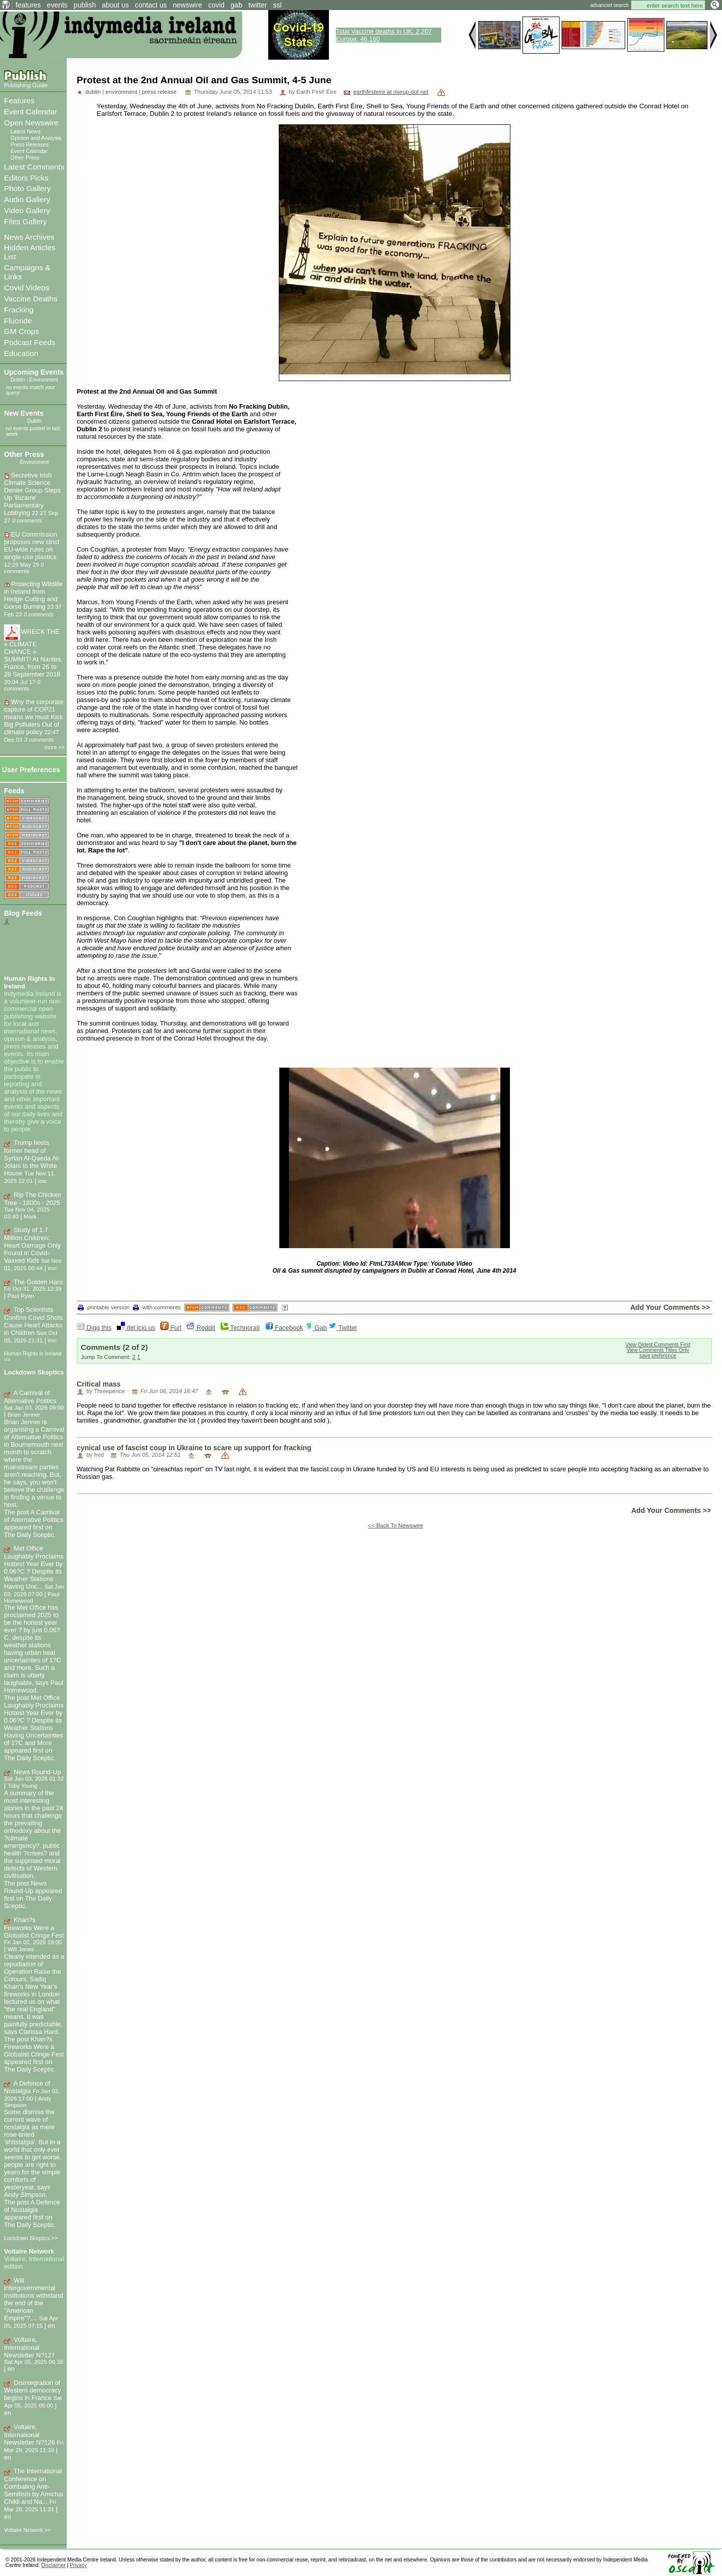  What do you see at coordinates (94, 1327) in the screenshot?
I see `Digg this` at bounding box center [94, 1327].